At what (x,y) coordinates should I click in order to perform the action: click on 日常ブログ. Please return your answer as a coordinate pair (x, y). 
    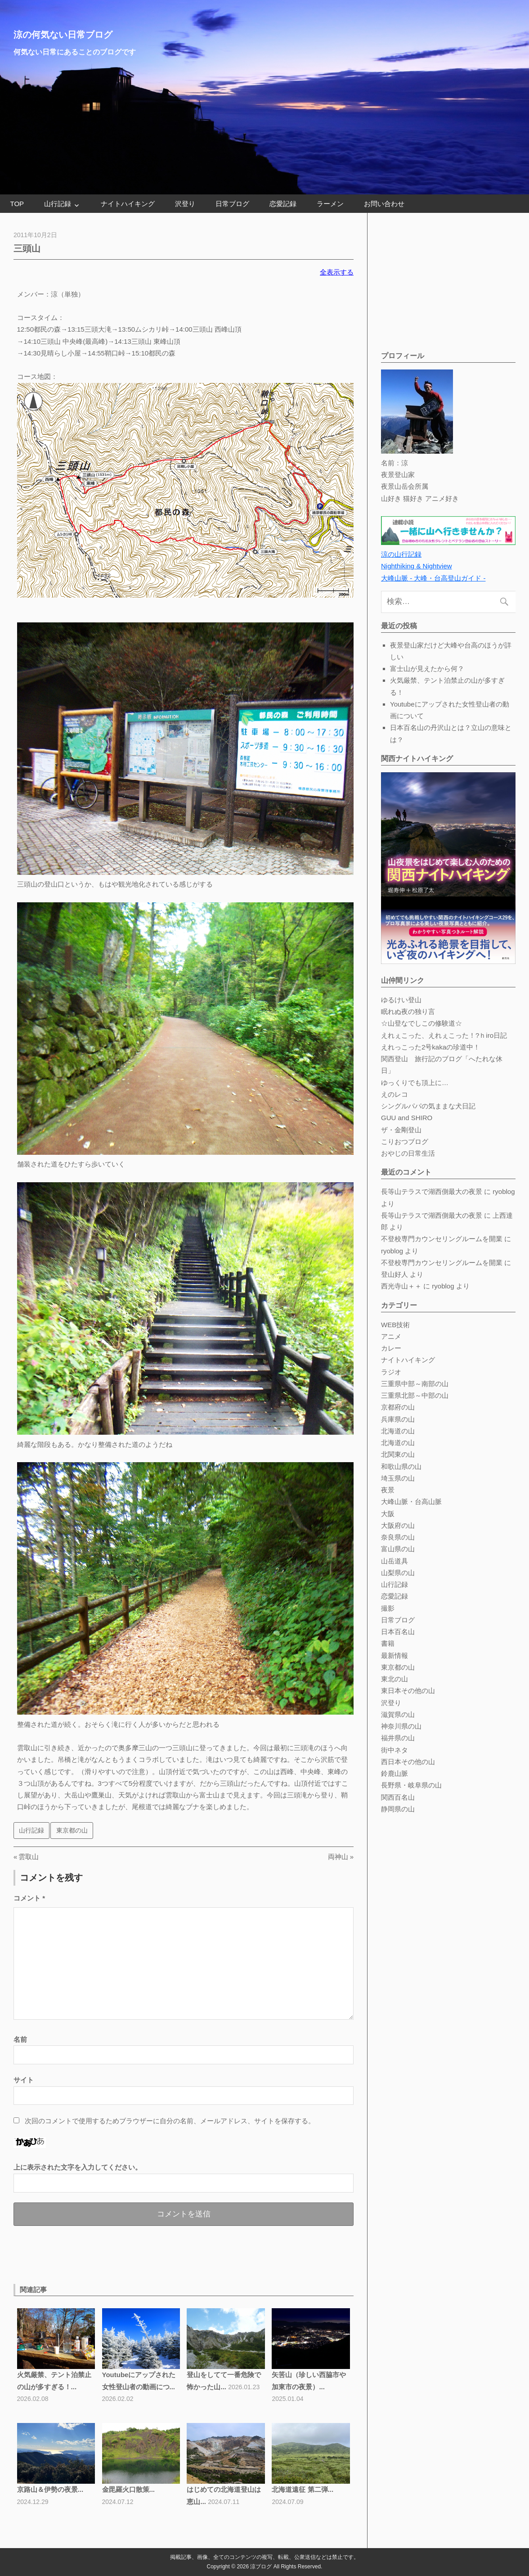
    Looking at the image, I should click on (232, 203).